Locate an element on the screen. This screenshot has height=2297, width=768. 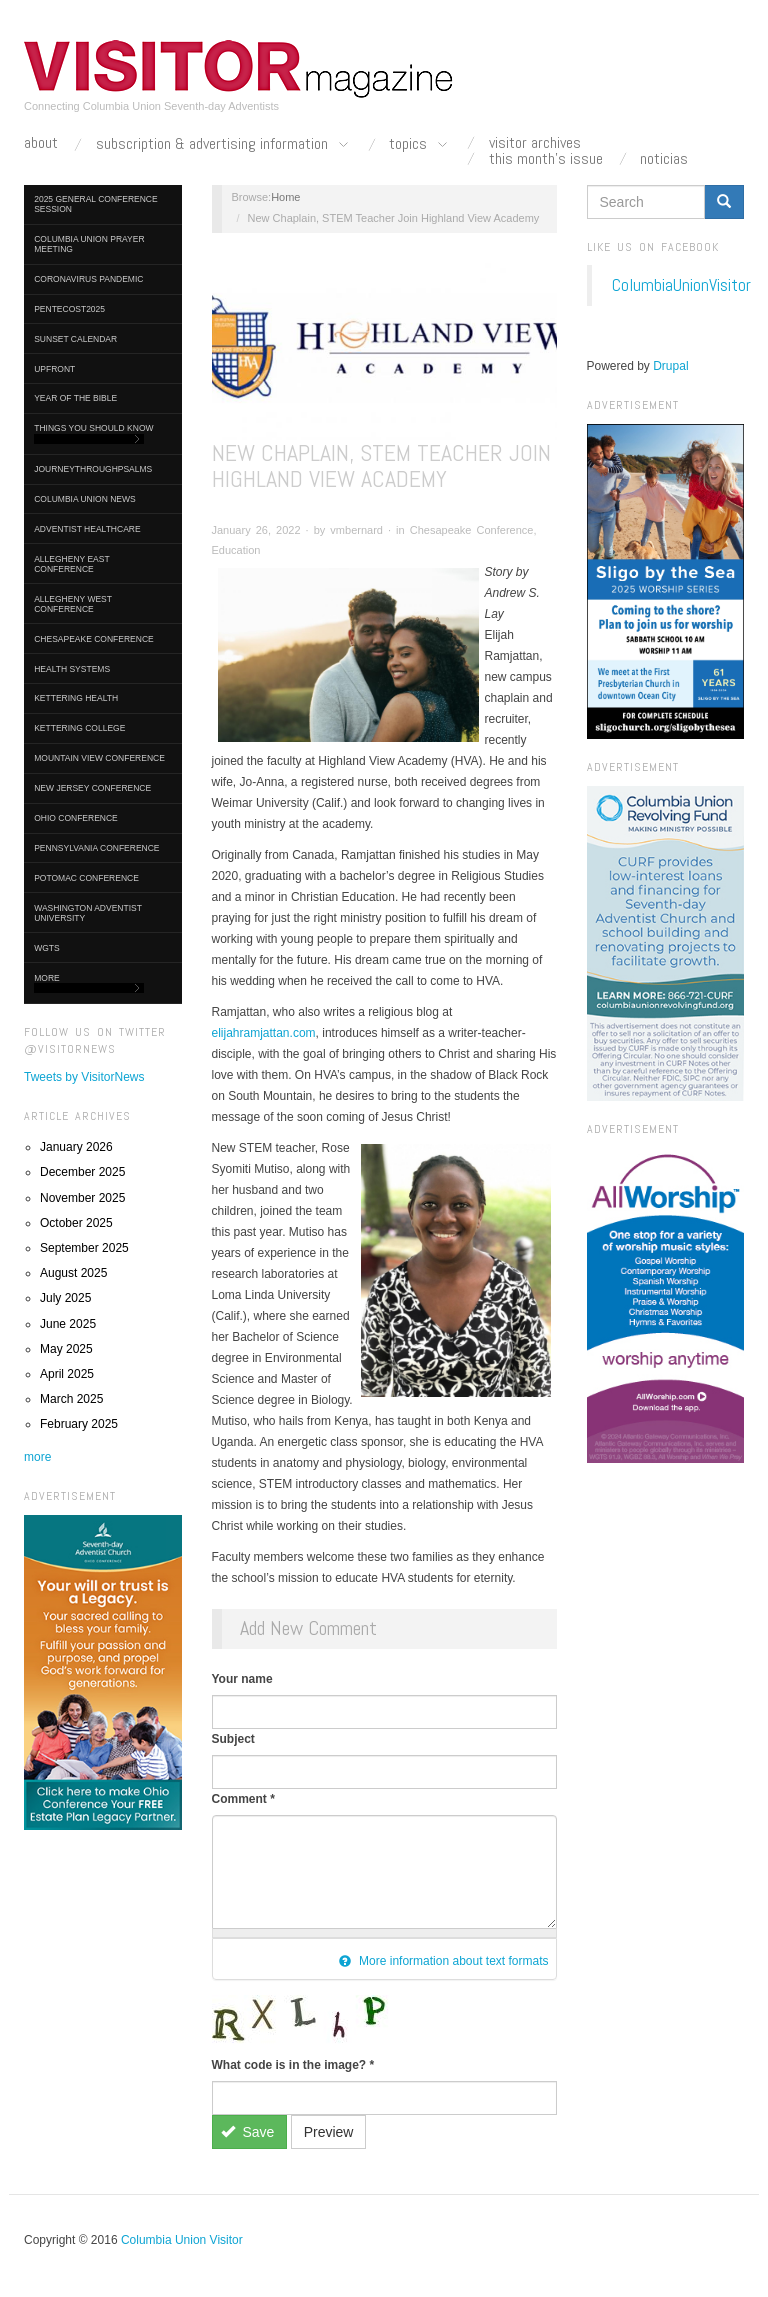
more is located at coordinates (37, 1457).